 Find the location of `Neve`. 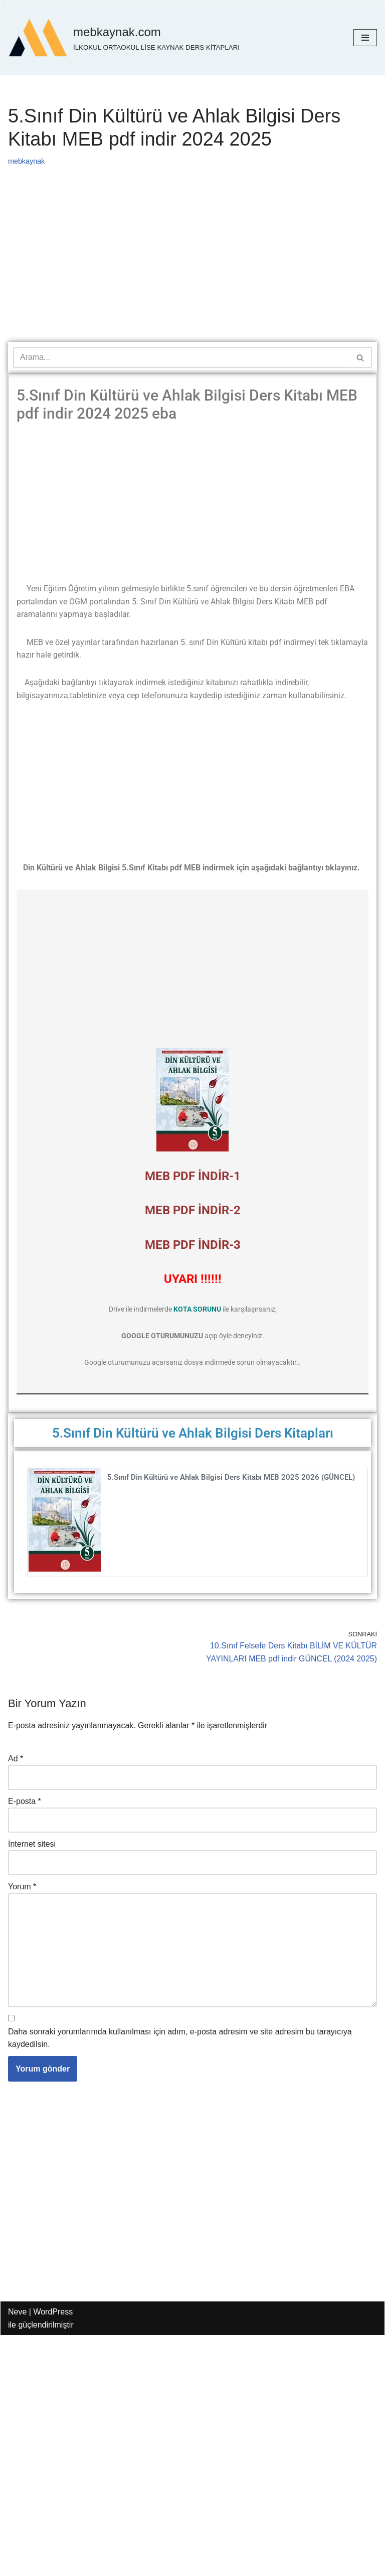

Neve is located at coordinates (17, 2313).